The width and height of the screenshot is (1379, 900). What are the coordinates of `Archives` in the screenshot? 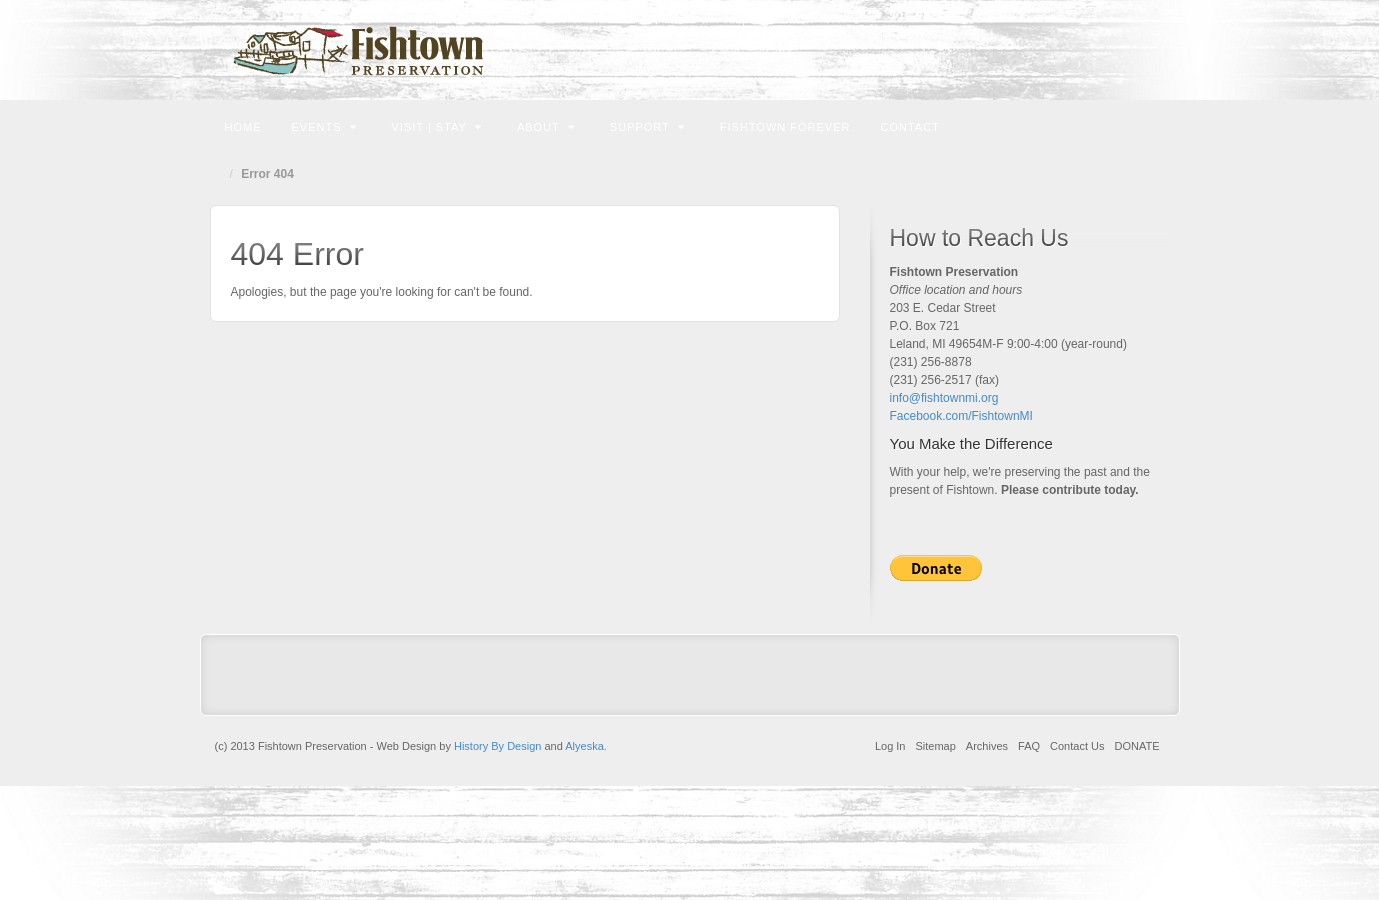 It's located at (987, 746).